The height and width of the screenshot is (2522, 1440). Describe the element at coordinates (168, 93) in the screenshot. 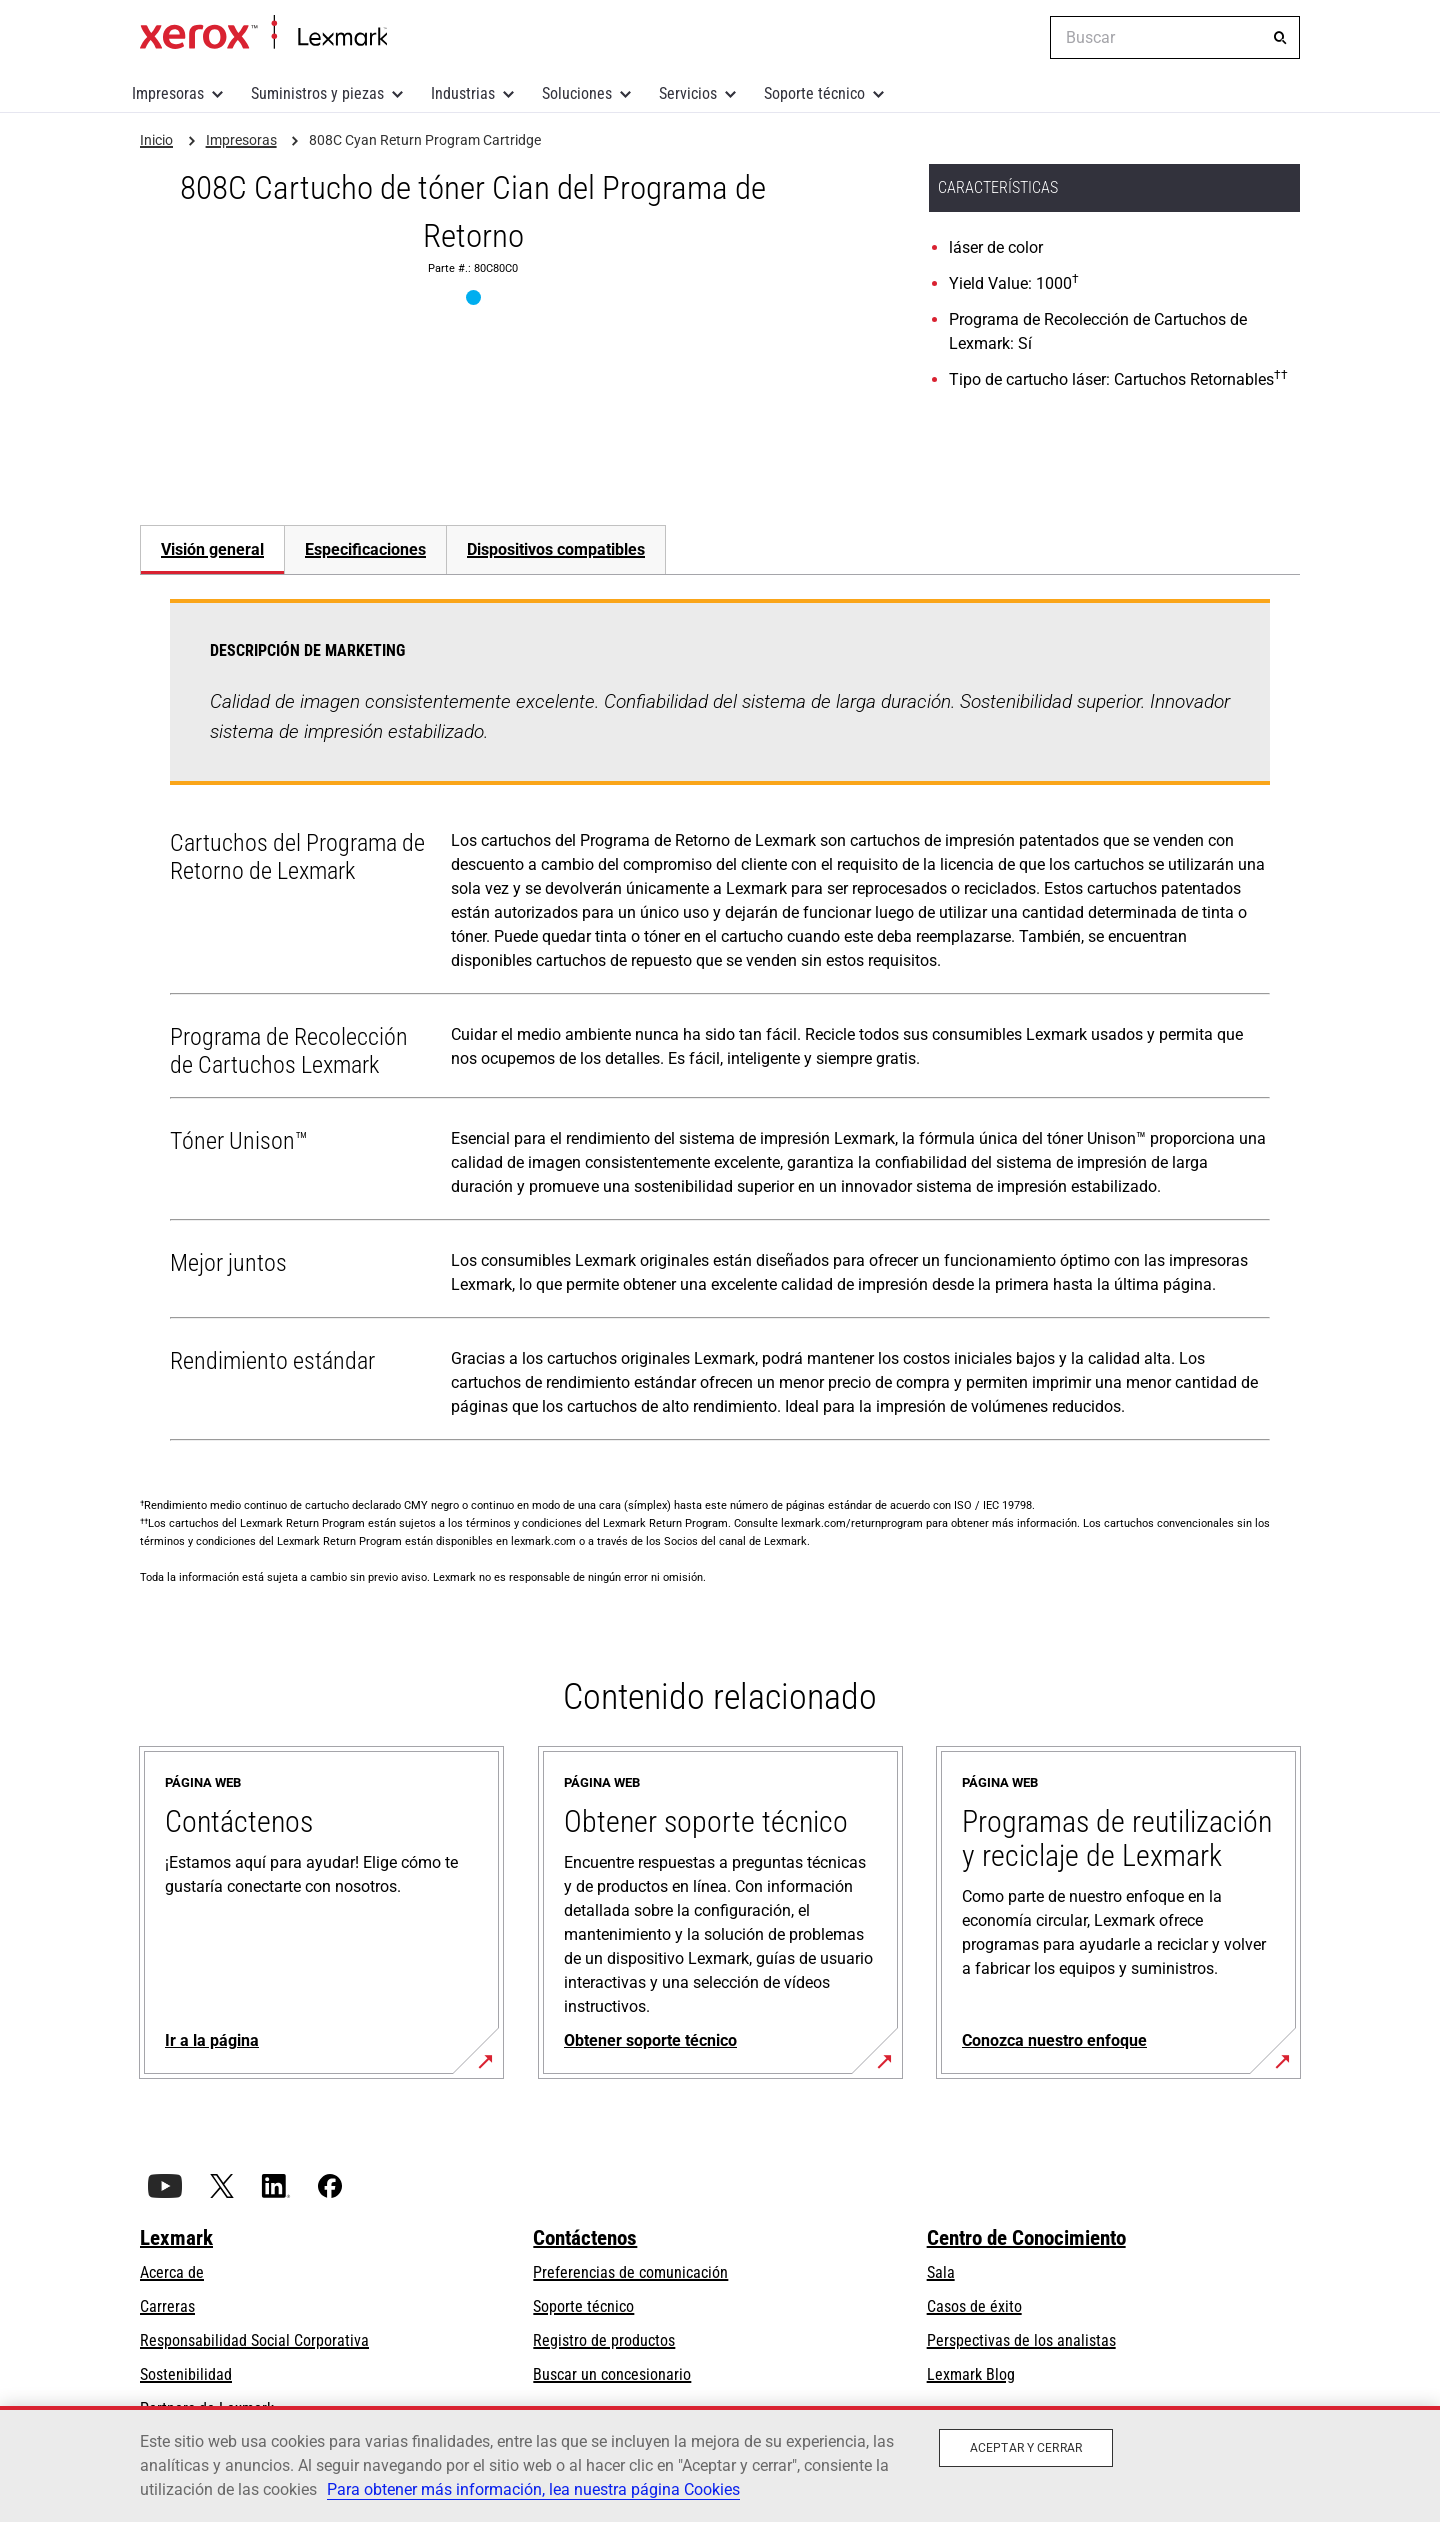

I see `Impresoras` at that location.